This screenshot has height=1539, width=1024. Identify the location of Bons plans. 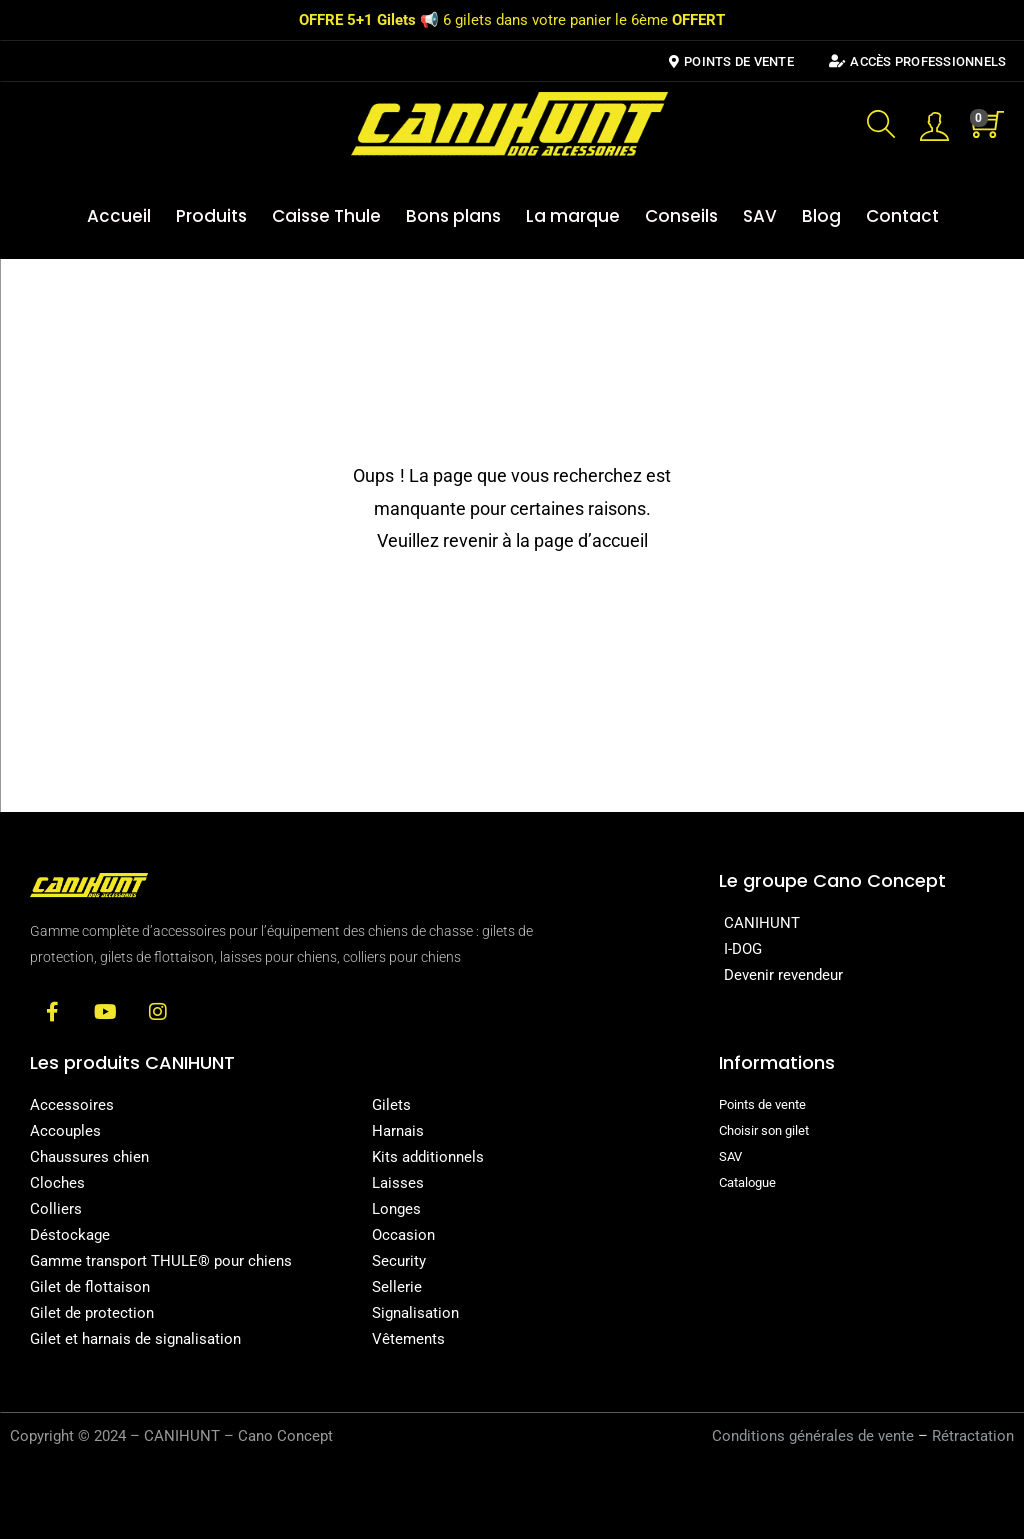
(453, 216).